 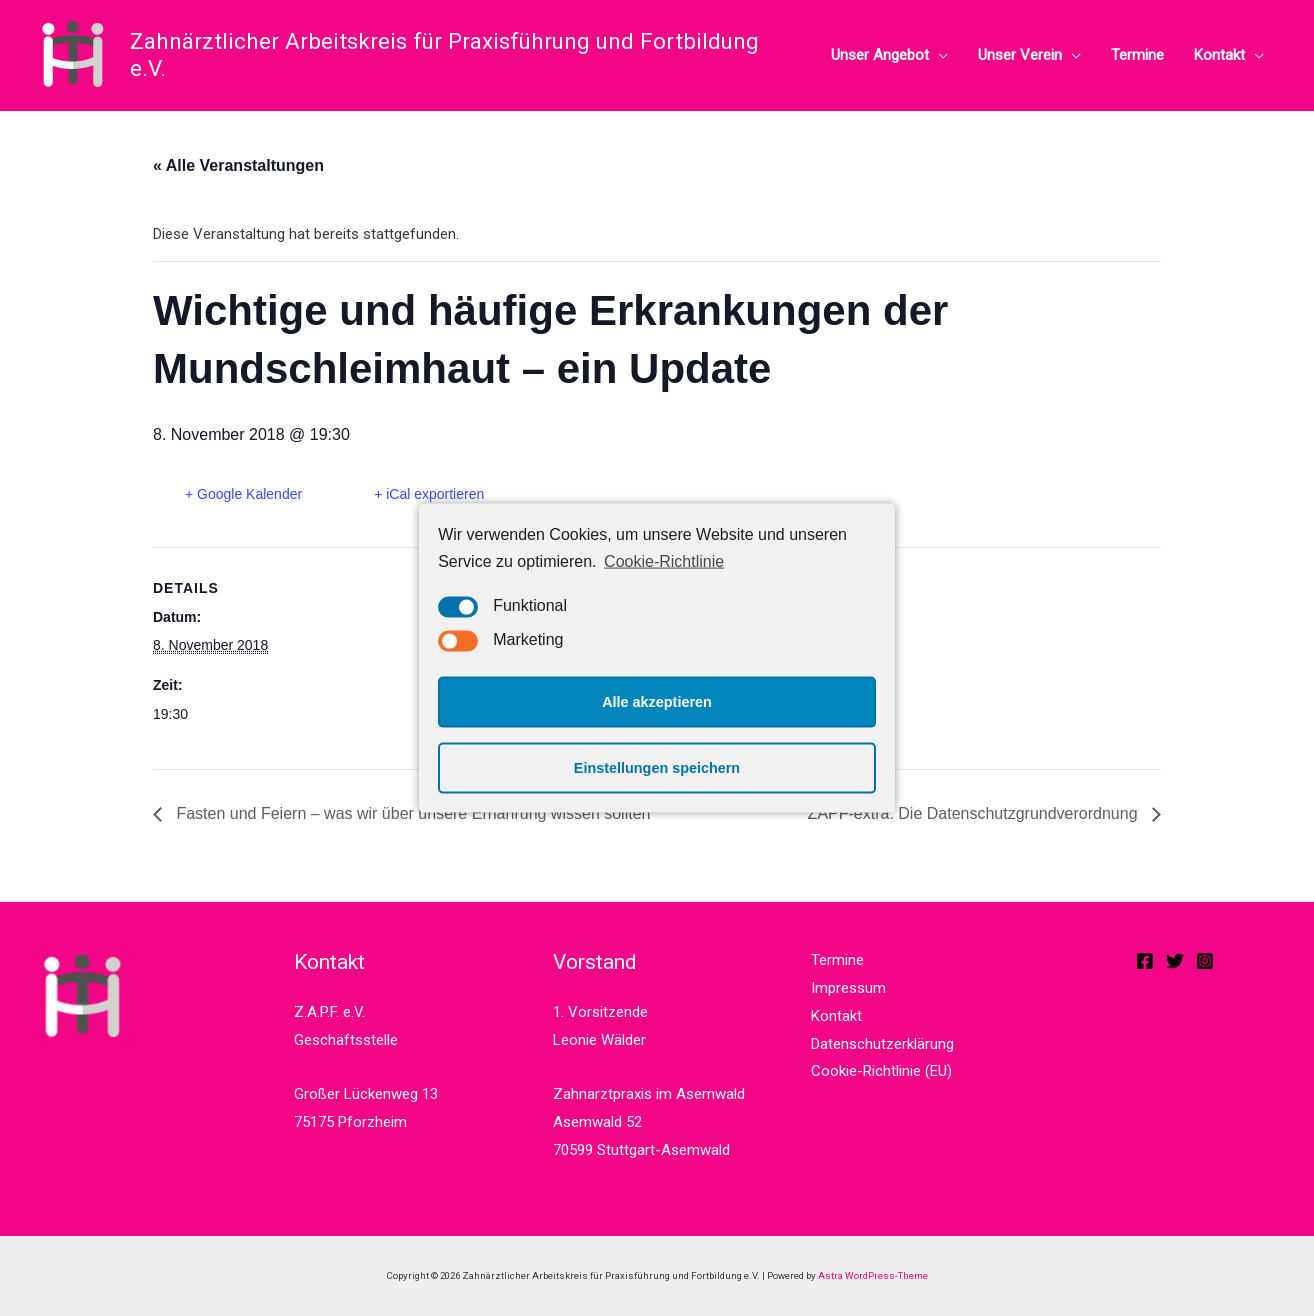 What do you see at coordinates (881, 1071) in the screenshot?
I see `Cookie-Richtlinie (EU)` at bounding box center [881, 1071].